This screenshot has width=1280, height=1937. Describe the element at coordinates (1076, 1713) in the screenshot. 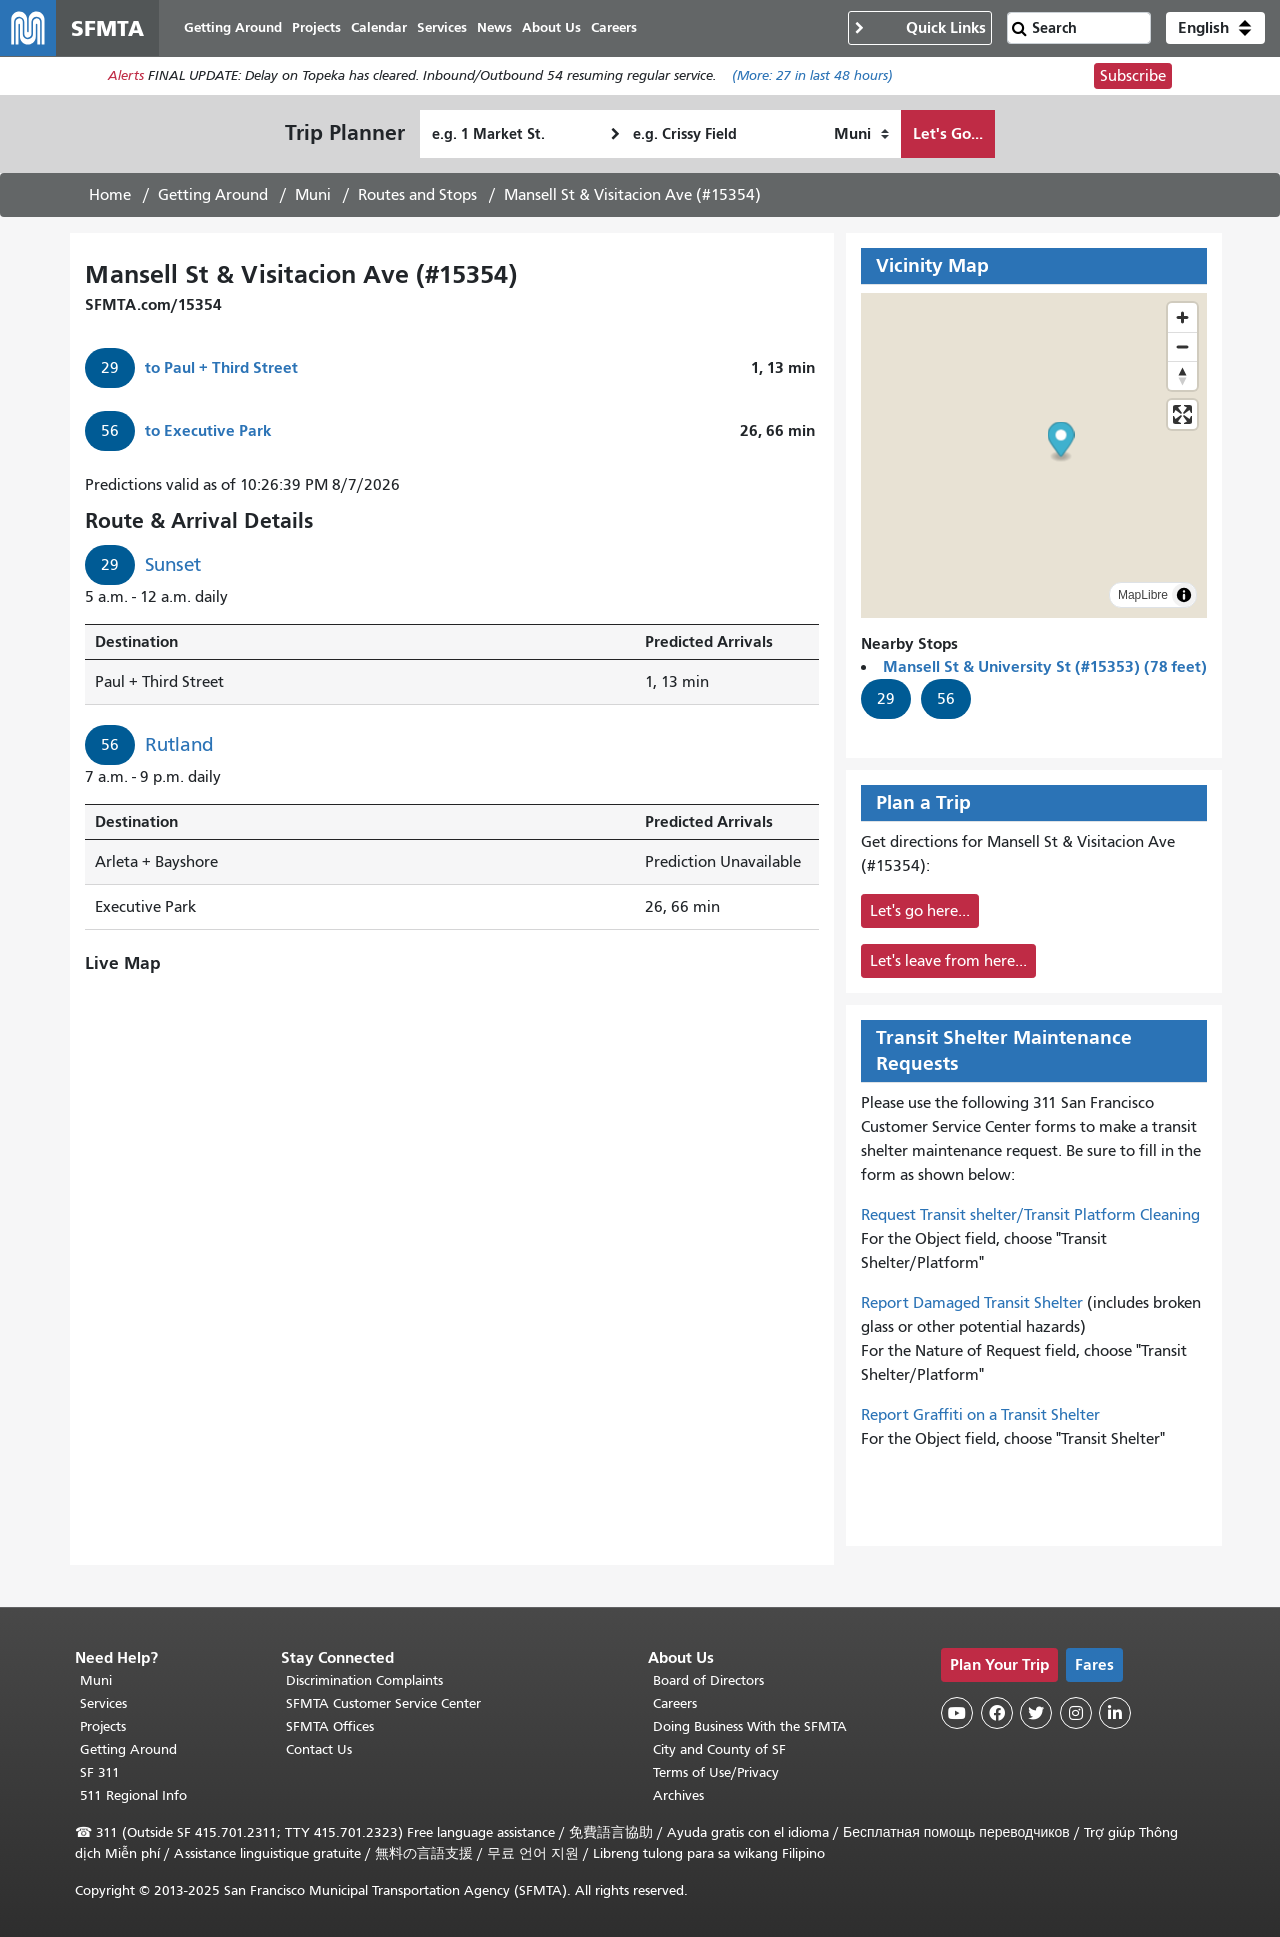

I see ` [SFMTA Instagram page]` at that location.